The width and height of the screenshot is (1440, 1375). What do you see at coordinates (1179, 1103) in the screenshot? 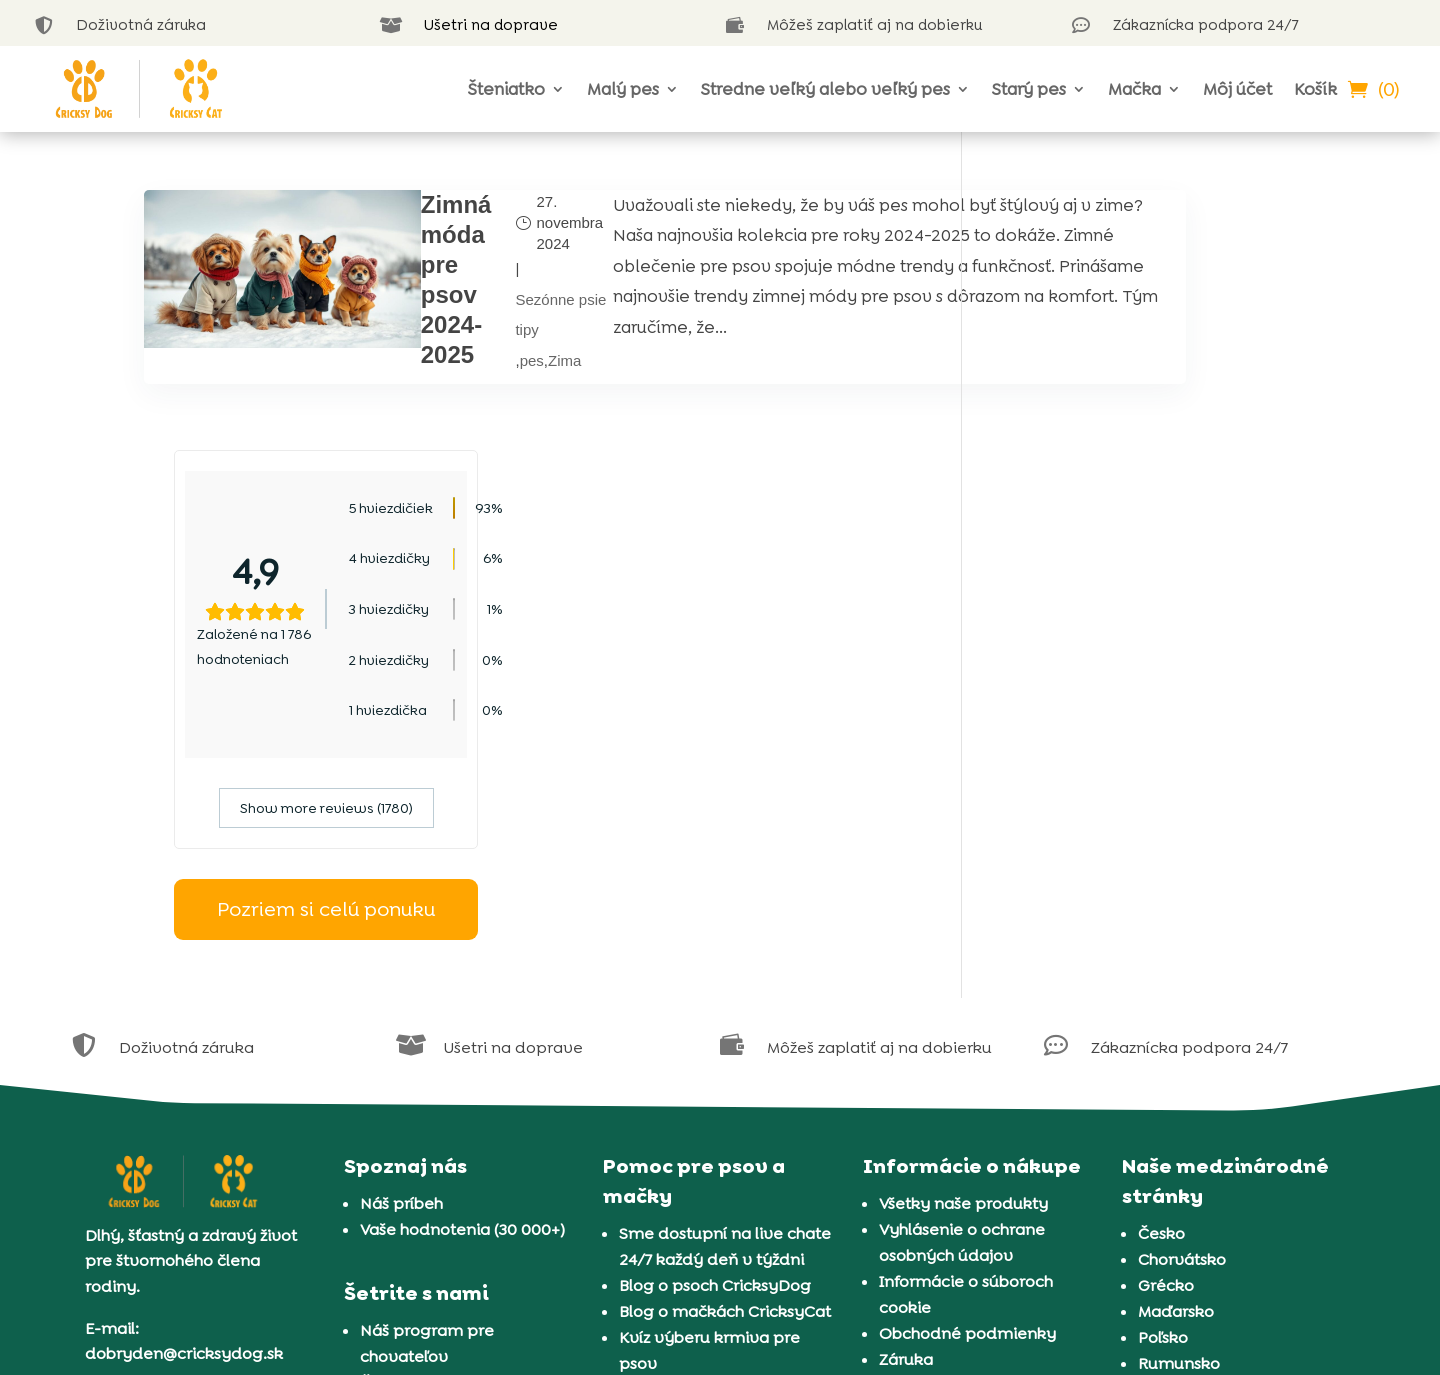
I see `Rumunsko` at bounding box center [1179, 1103].